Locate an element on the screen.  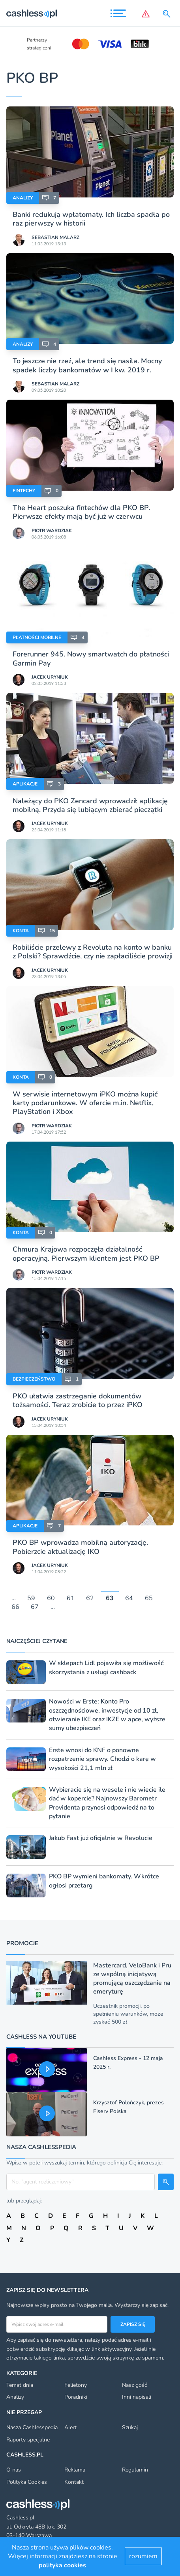
rozumiem is located at coordinates (143, 2556).